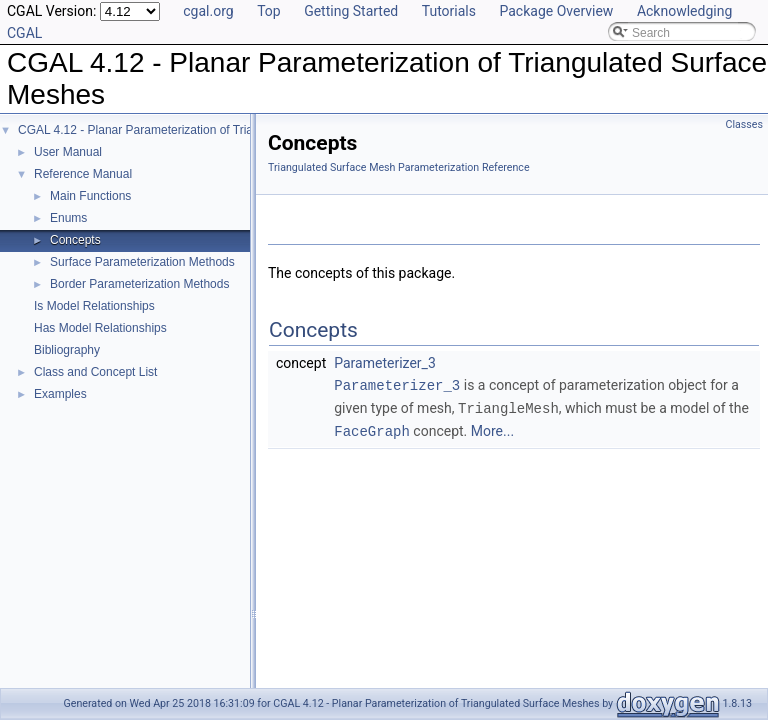  I want to click on Bibliography, so click(67, 350).